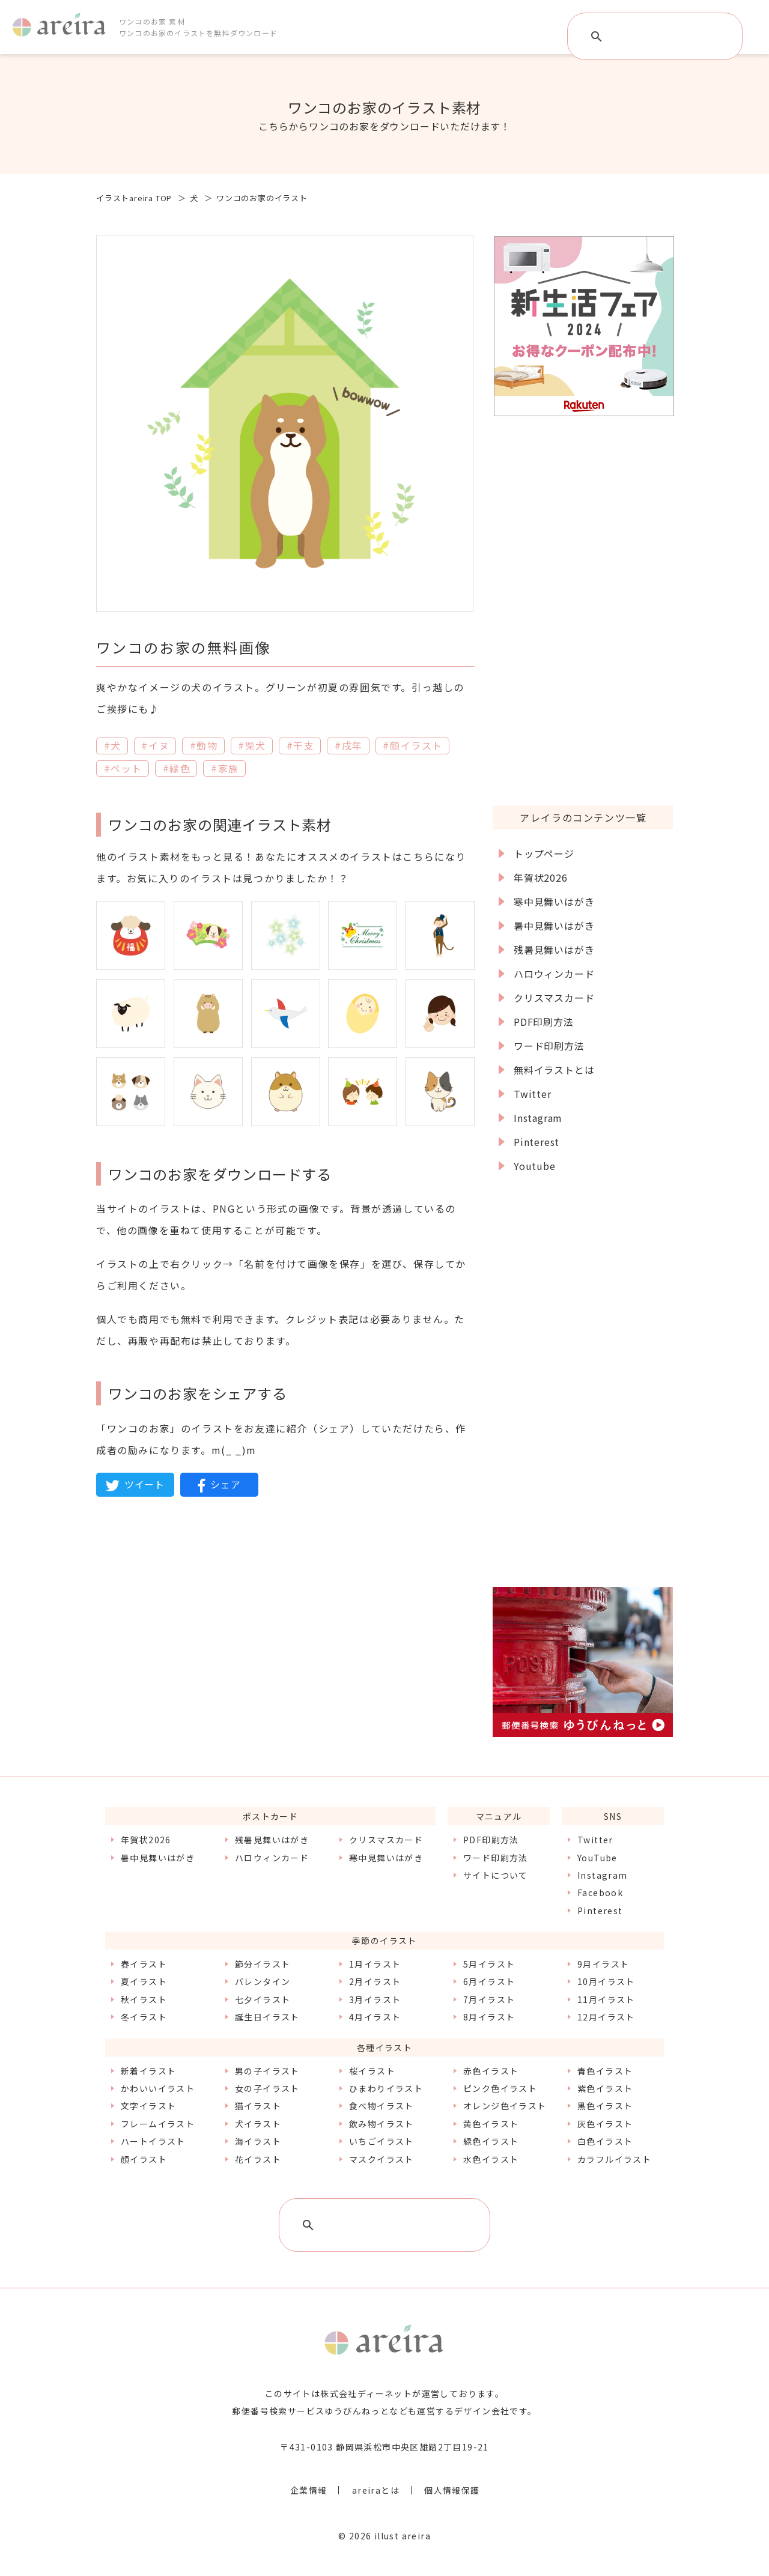 The width and height of the screenshot is (769, 2576). I want to click on areiraとは, so click(376, 2490).